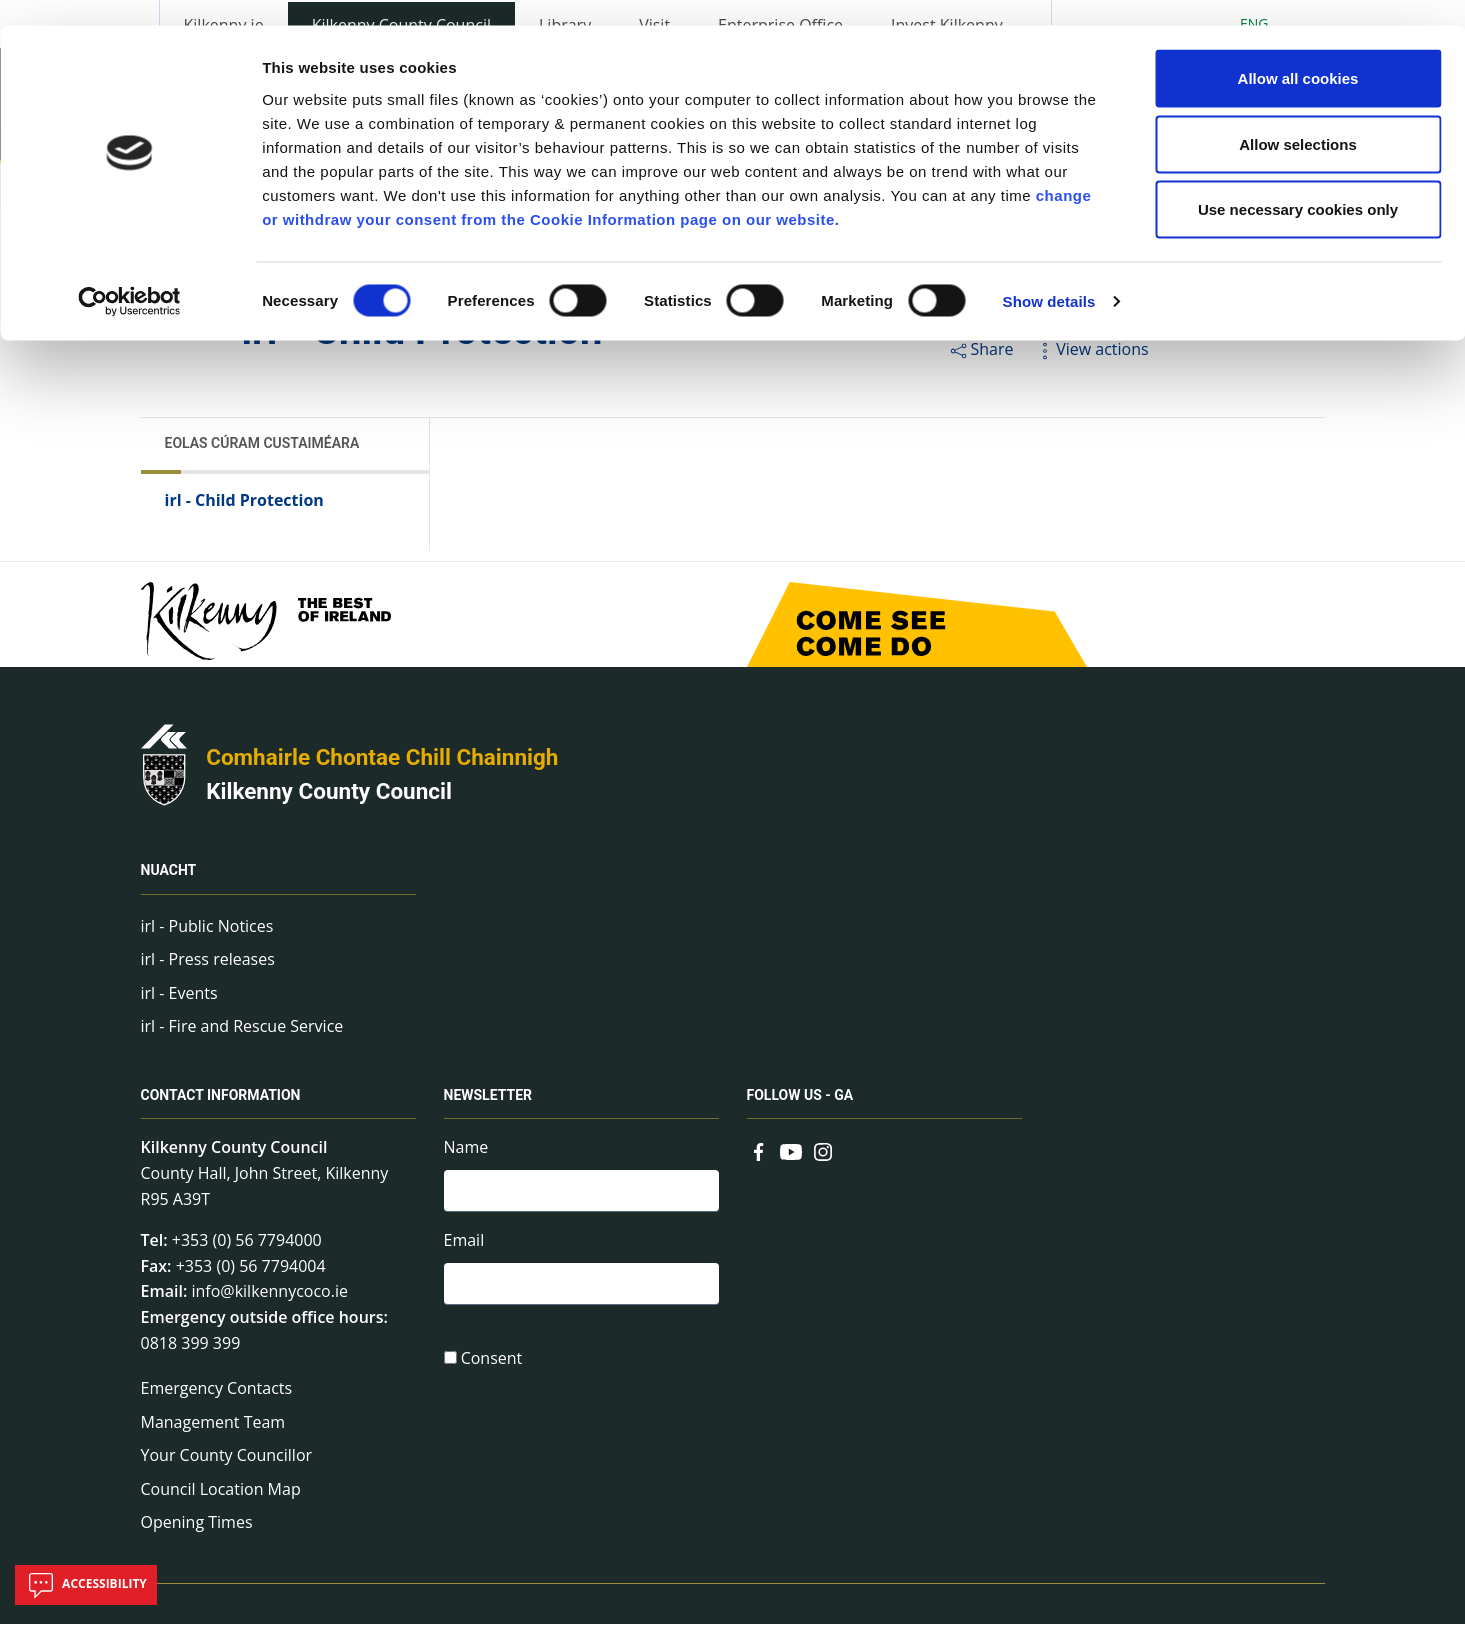 This screenshot has width=1465, height=1635. What do you see at coordinates (169, 882) in the screenshot?
I see `Nuacht` at bounding box center [169, 882].